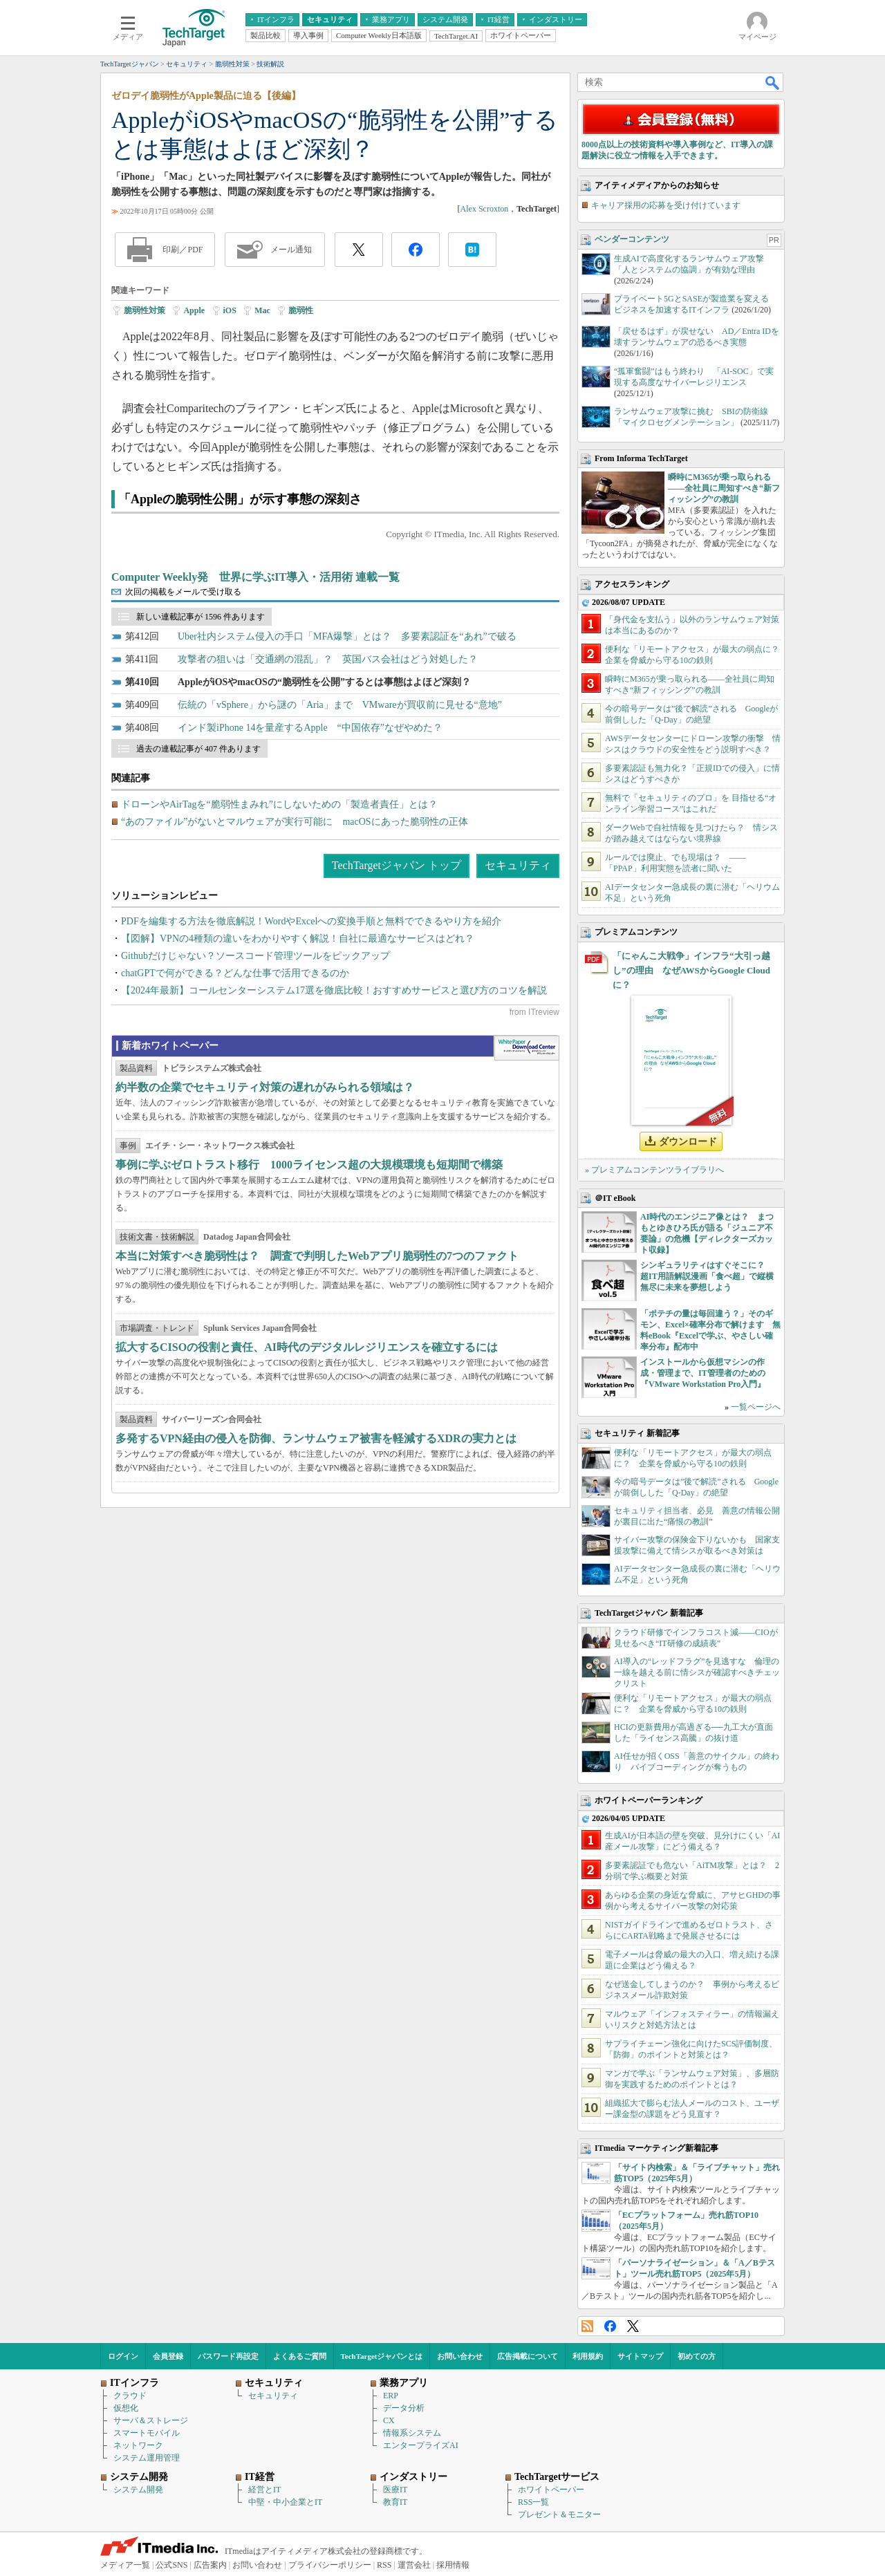 The image size is (885, 2576). I want to click on キャリア採用の応募を受け付けています, so click(665, 205).